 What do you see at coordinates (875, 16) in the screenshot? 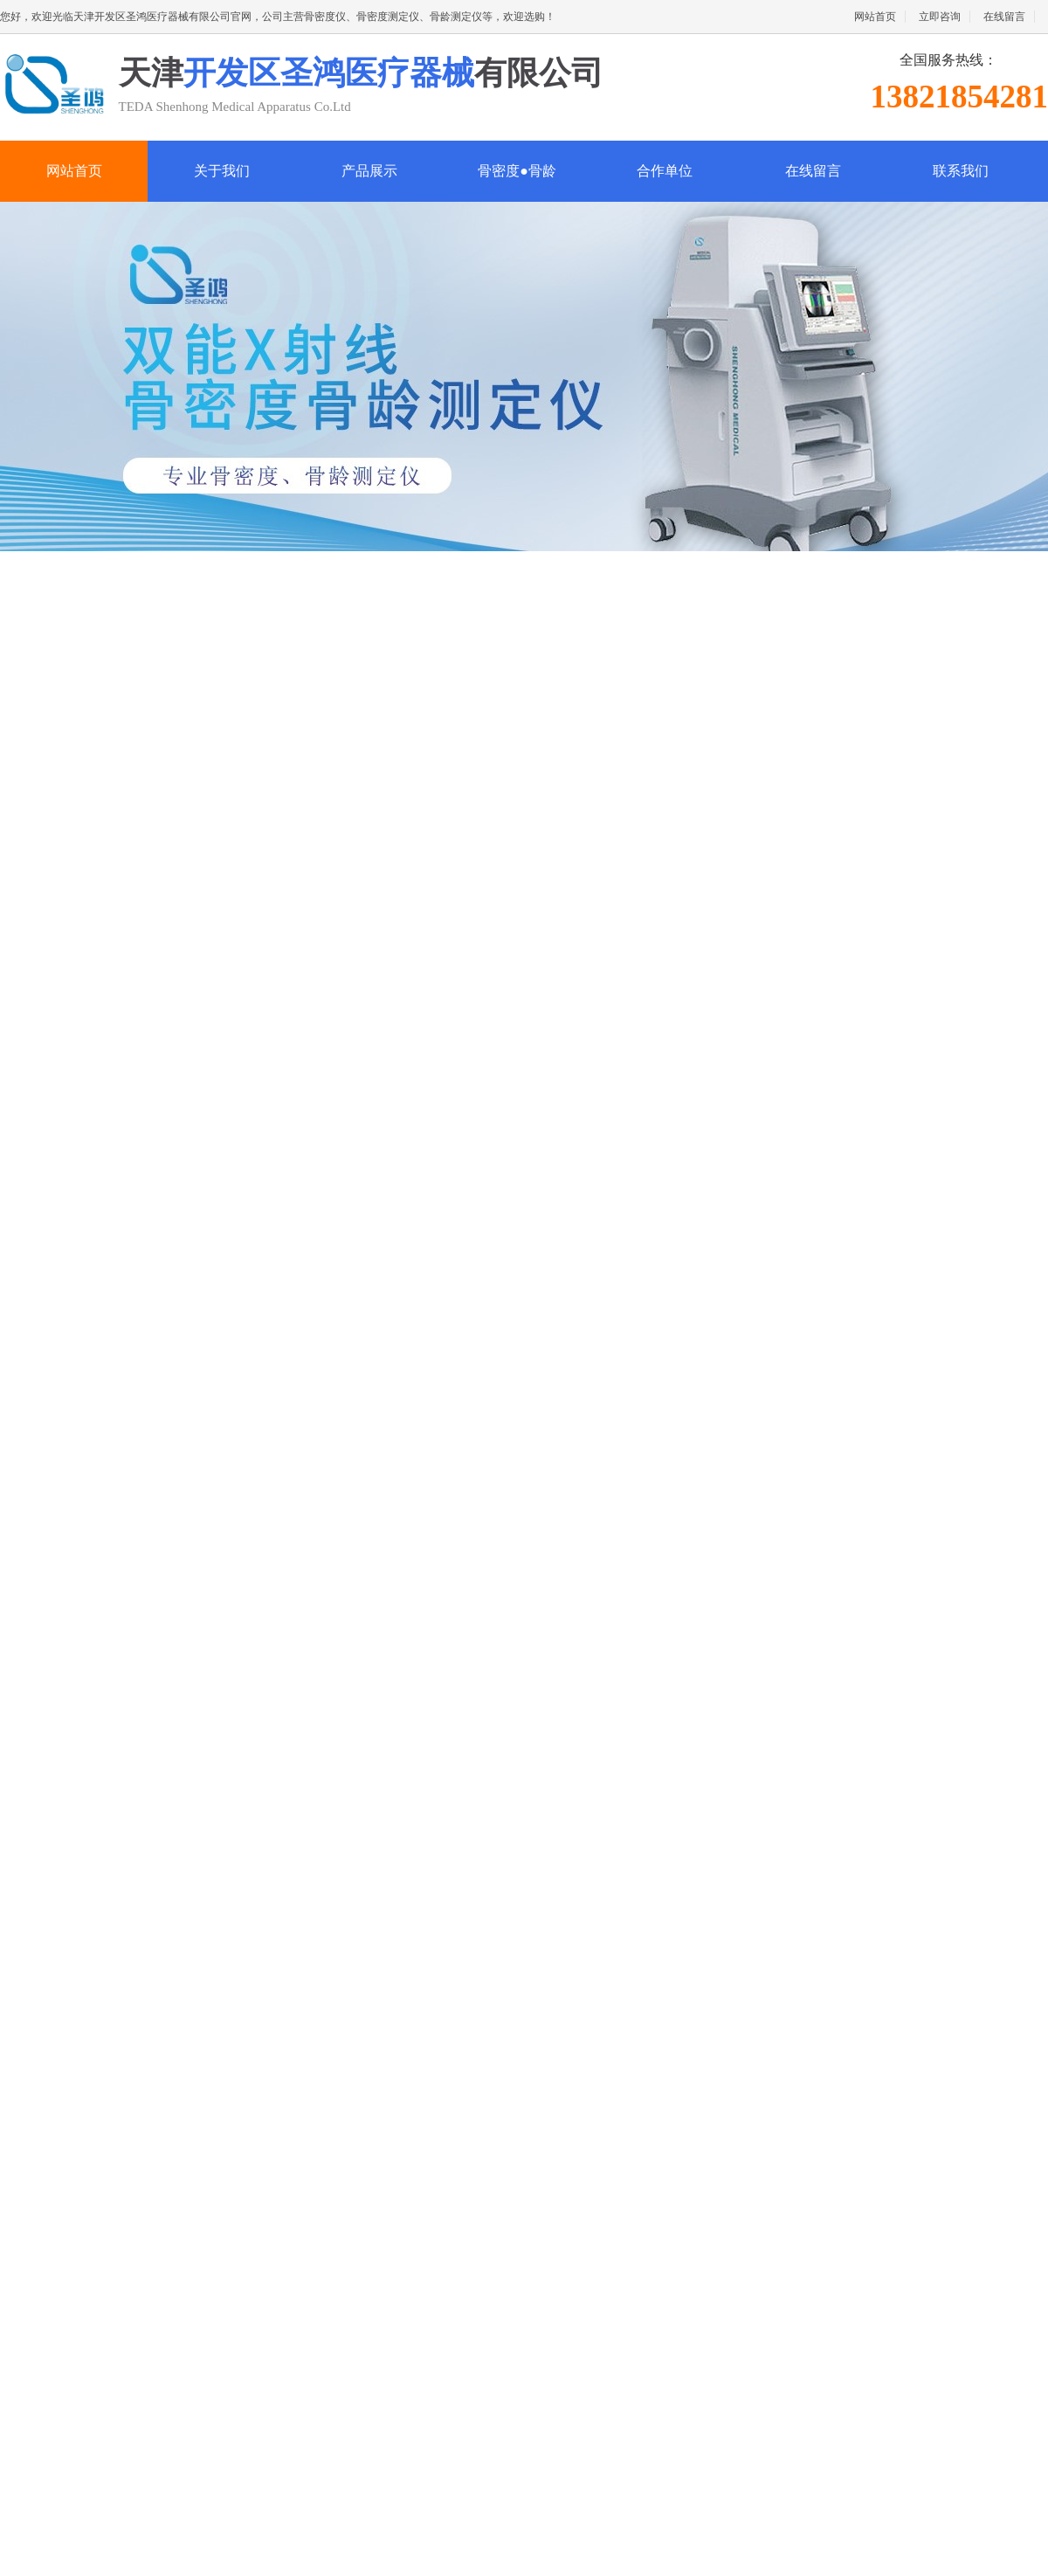
I see `网站首页` at bounding box center [875, 16].